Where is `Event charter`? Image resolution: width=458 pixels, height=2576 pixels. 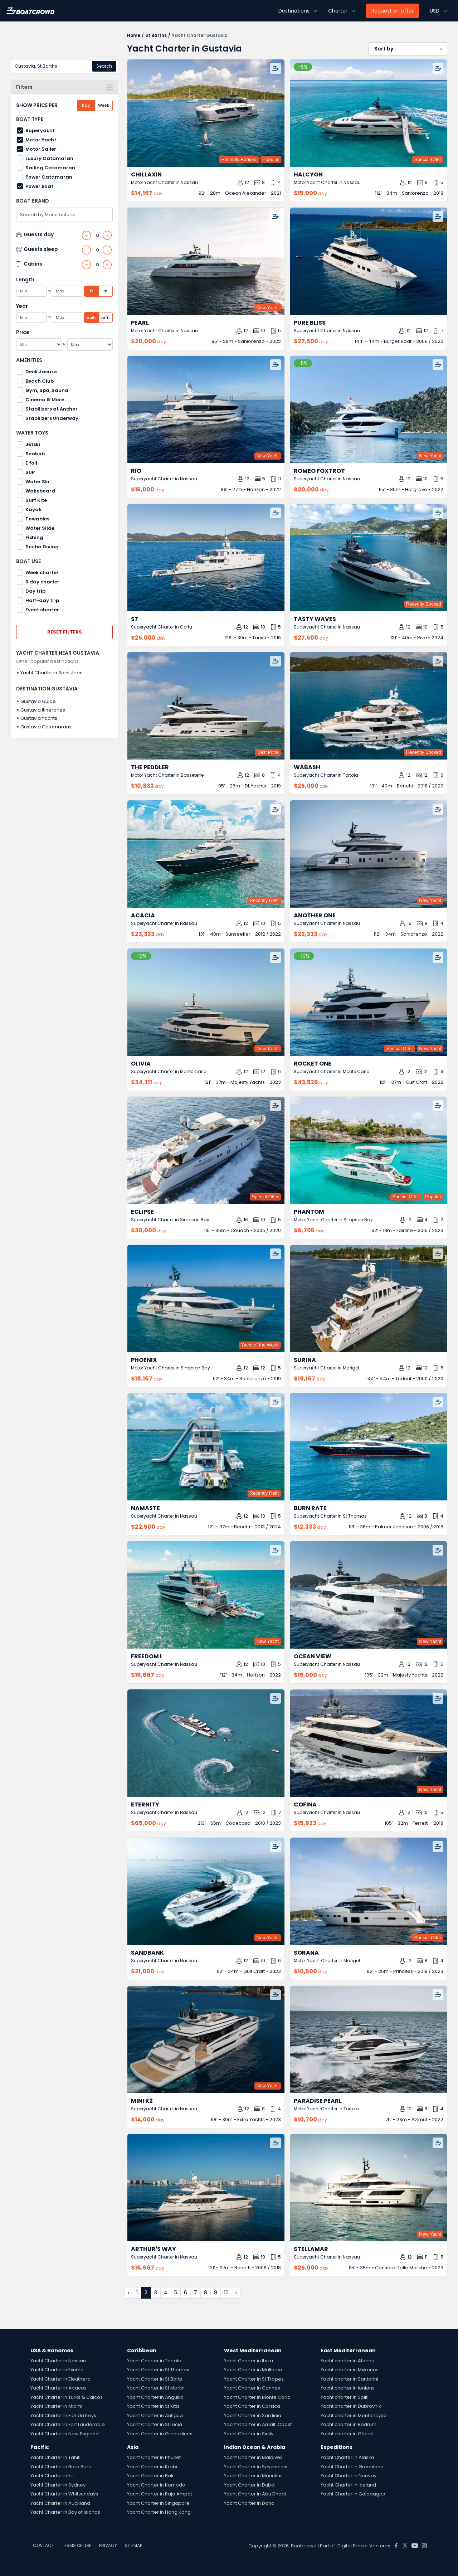
Event charter is located at coordinates (42, 609).